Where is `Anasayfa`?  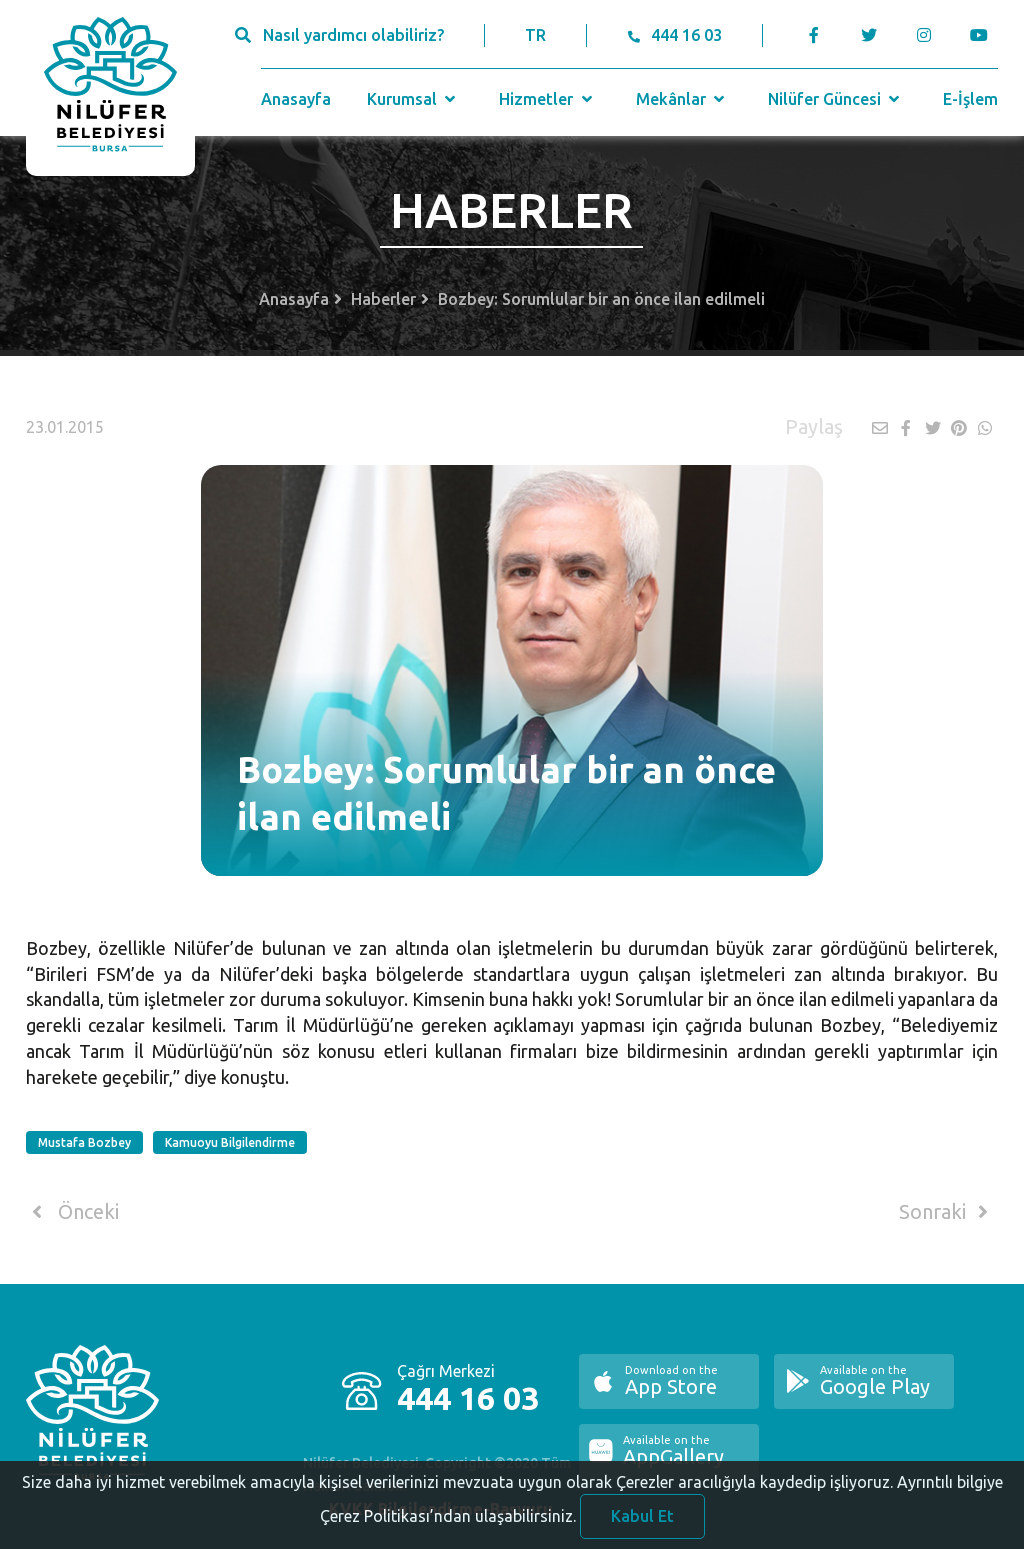
Anasayfa is located at coordinates (296, 99).